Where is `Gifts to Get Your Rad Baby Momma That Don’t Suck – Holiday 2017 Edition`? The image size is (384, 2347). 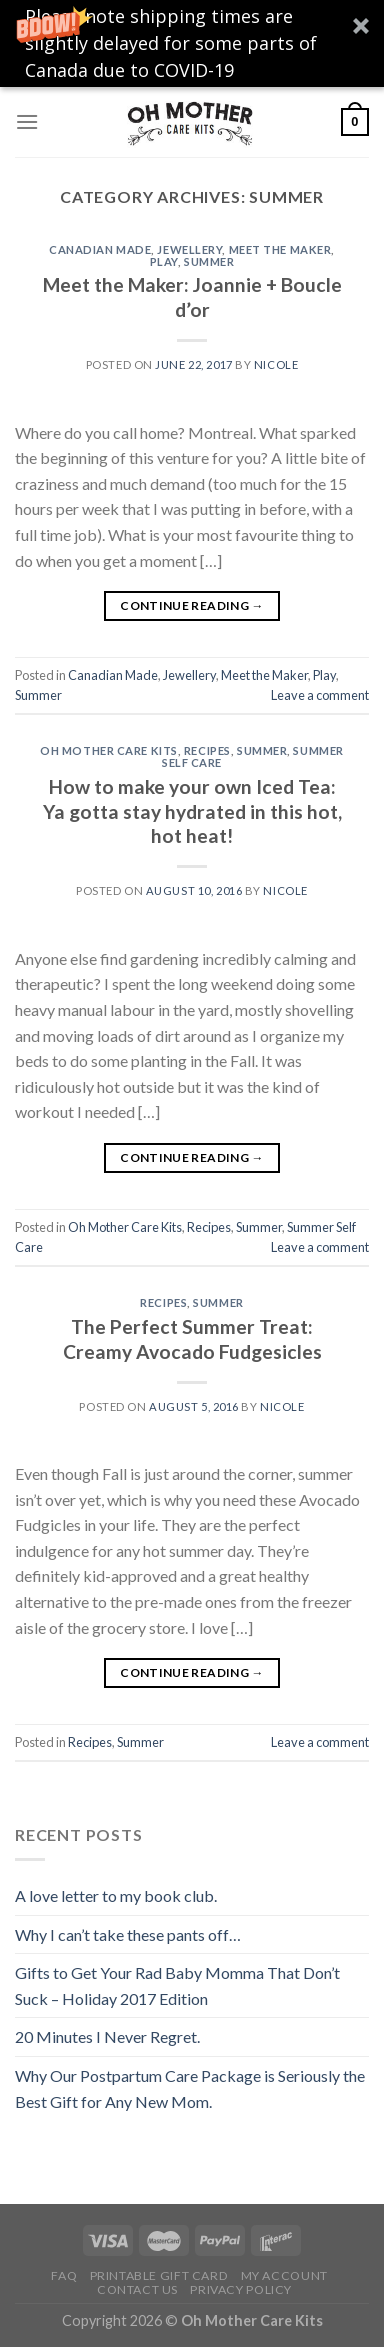
Gifts to Get Your Rad Baby Momma That Don’t Suck – Holiday 2017 Edition is located at coordinates (177, 1985).